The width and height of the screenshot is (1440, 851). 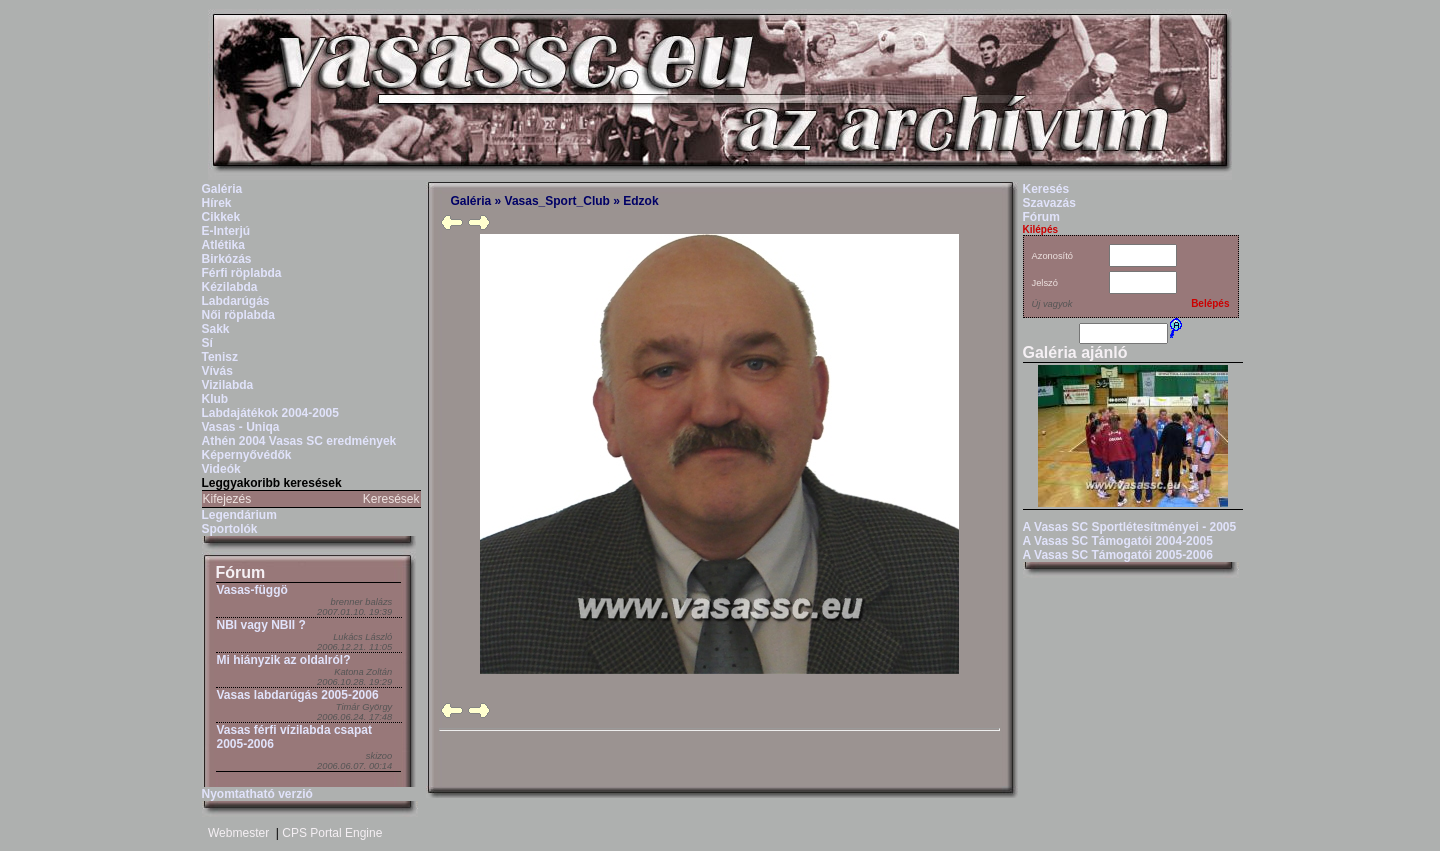 What do you see at coordinates (238, 833) in the screenshot?
I see `Webmester` at bounding box center [238, 833].